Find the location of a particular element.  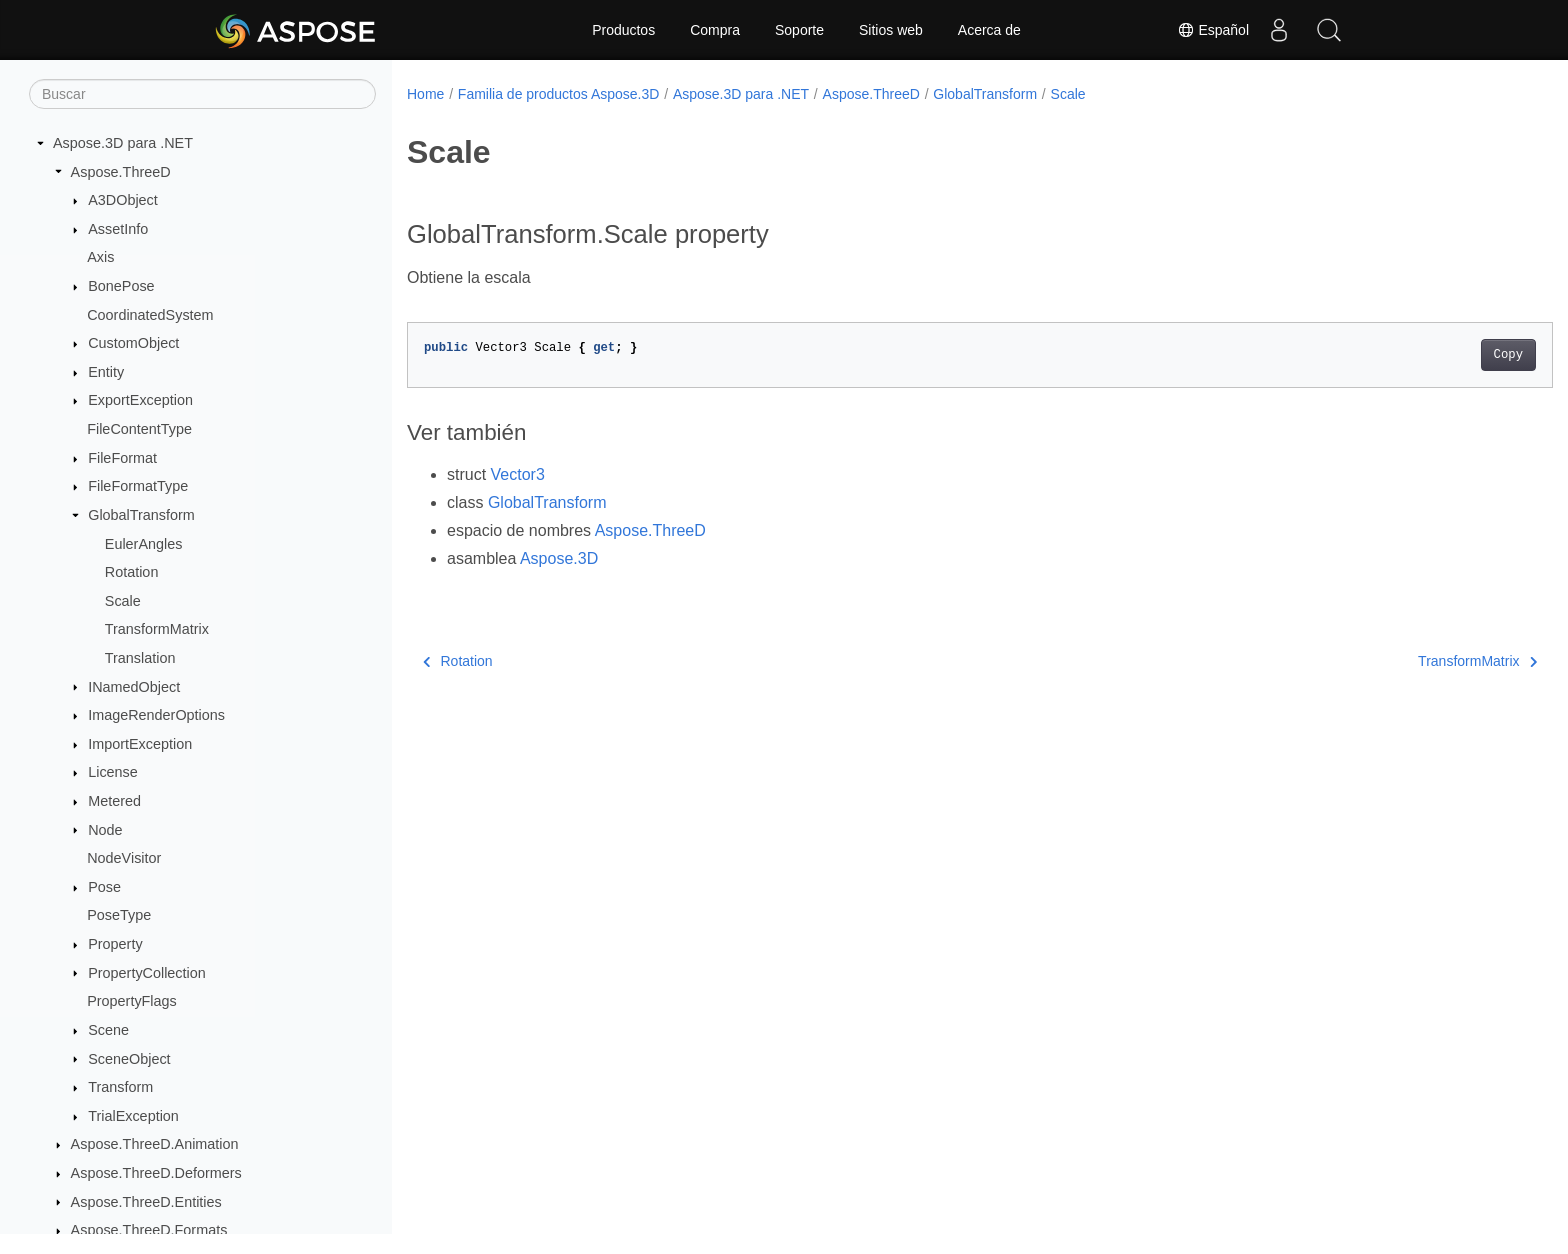

Soporte is located at coordinates (799, 30).